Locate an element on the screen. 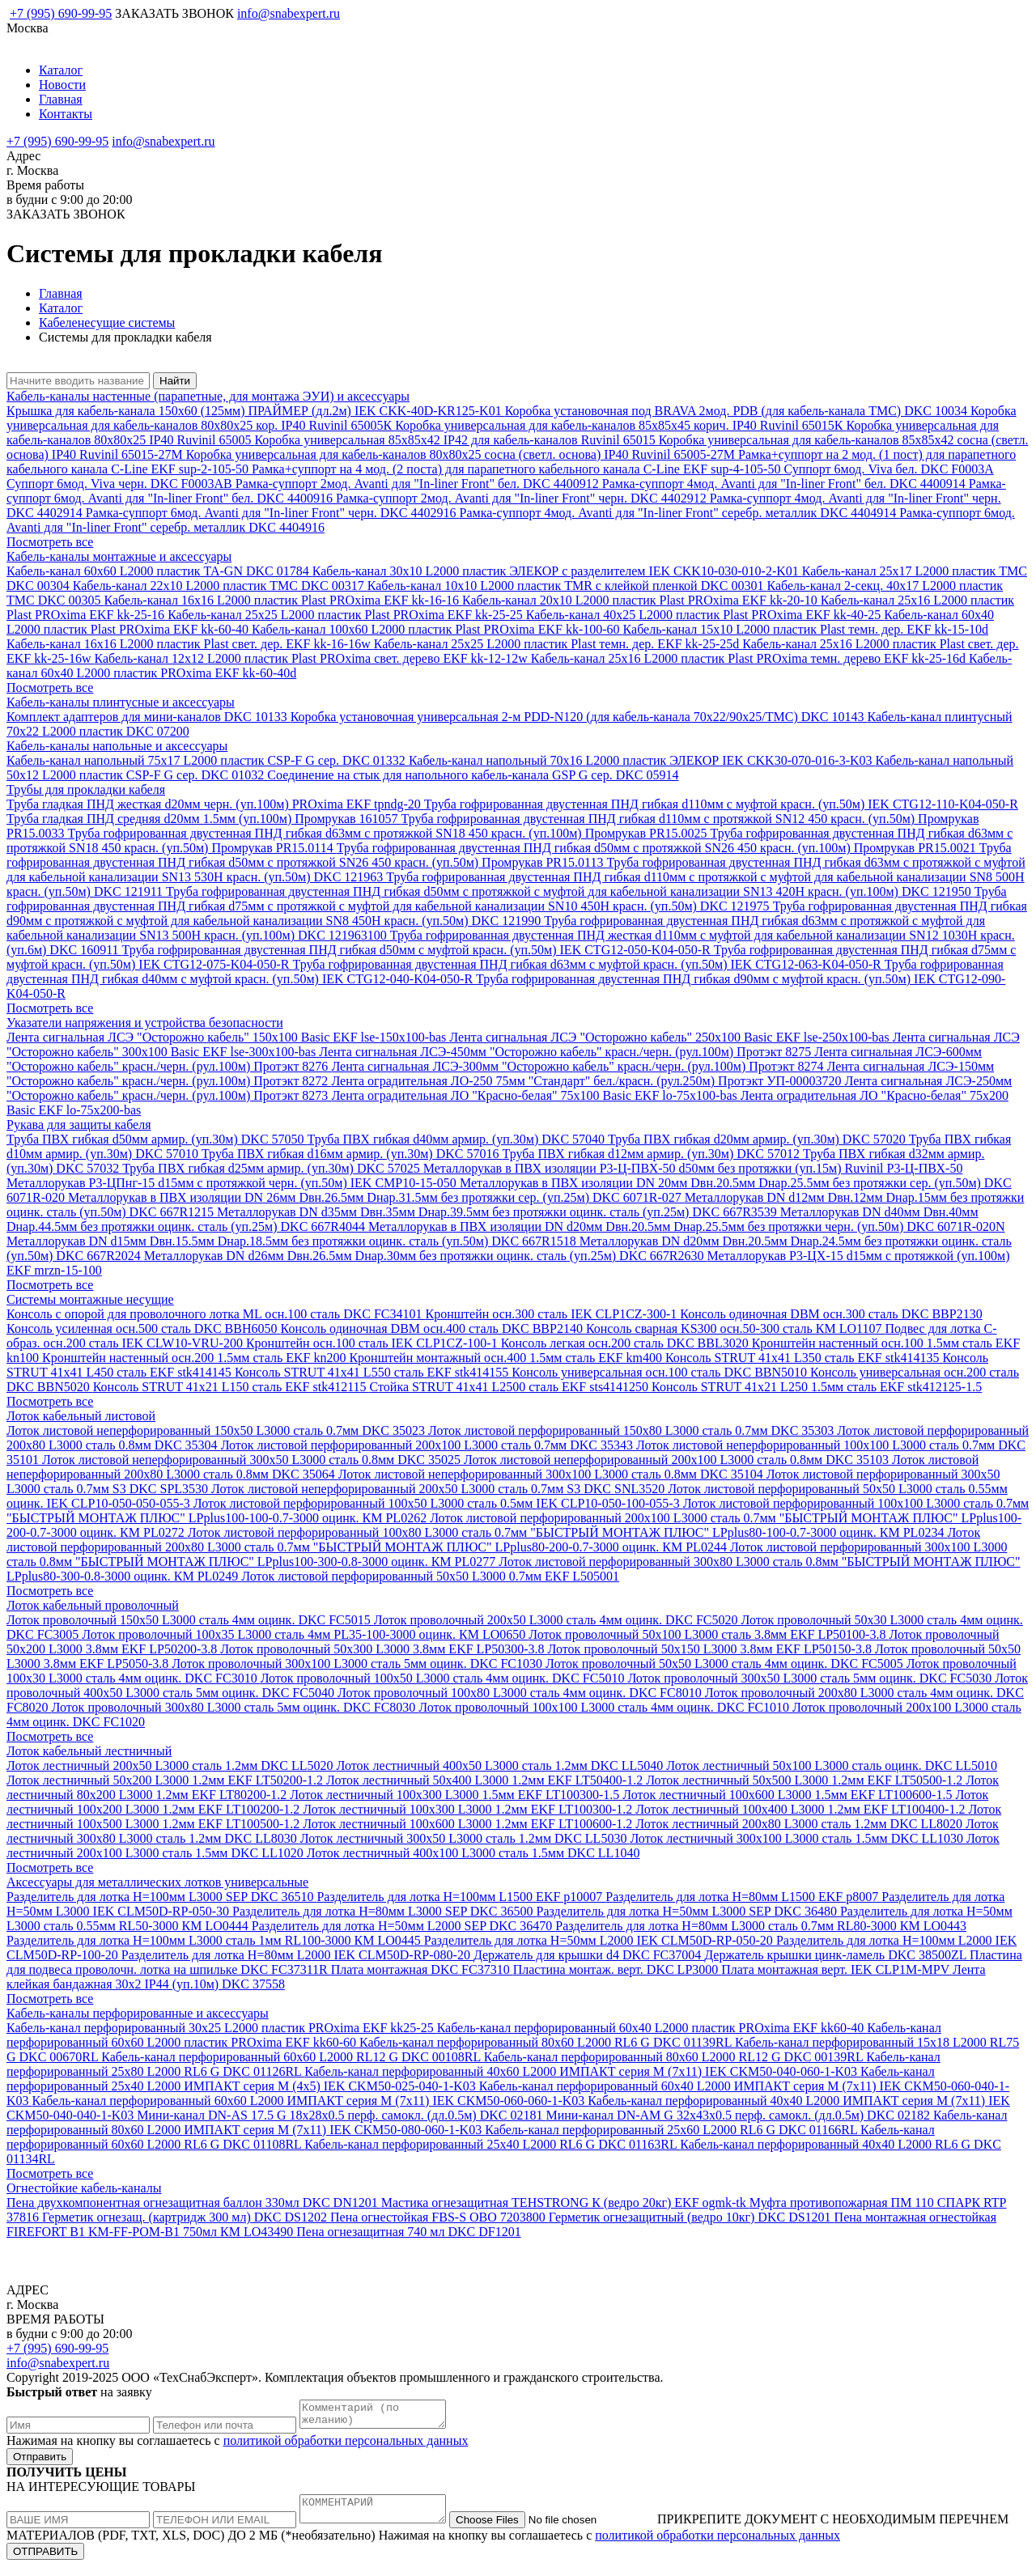 This screenshot has width=1036, height=2576. Металлорукав в ПВХ изоляции Р3-Ц-ПВХ-50 d50мм без протяжки (уп.15м) Ruvinil Р3-Ц-ПВХ-50 is located at coordinates (693, 1168).